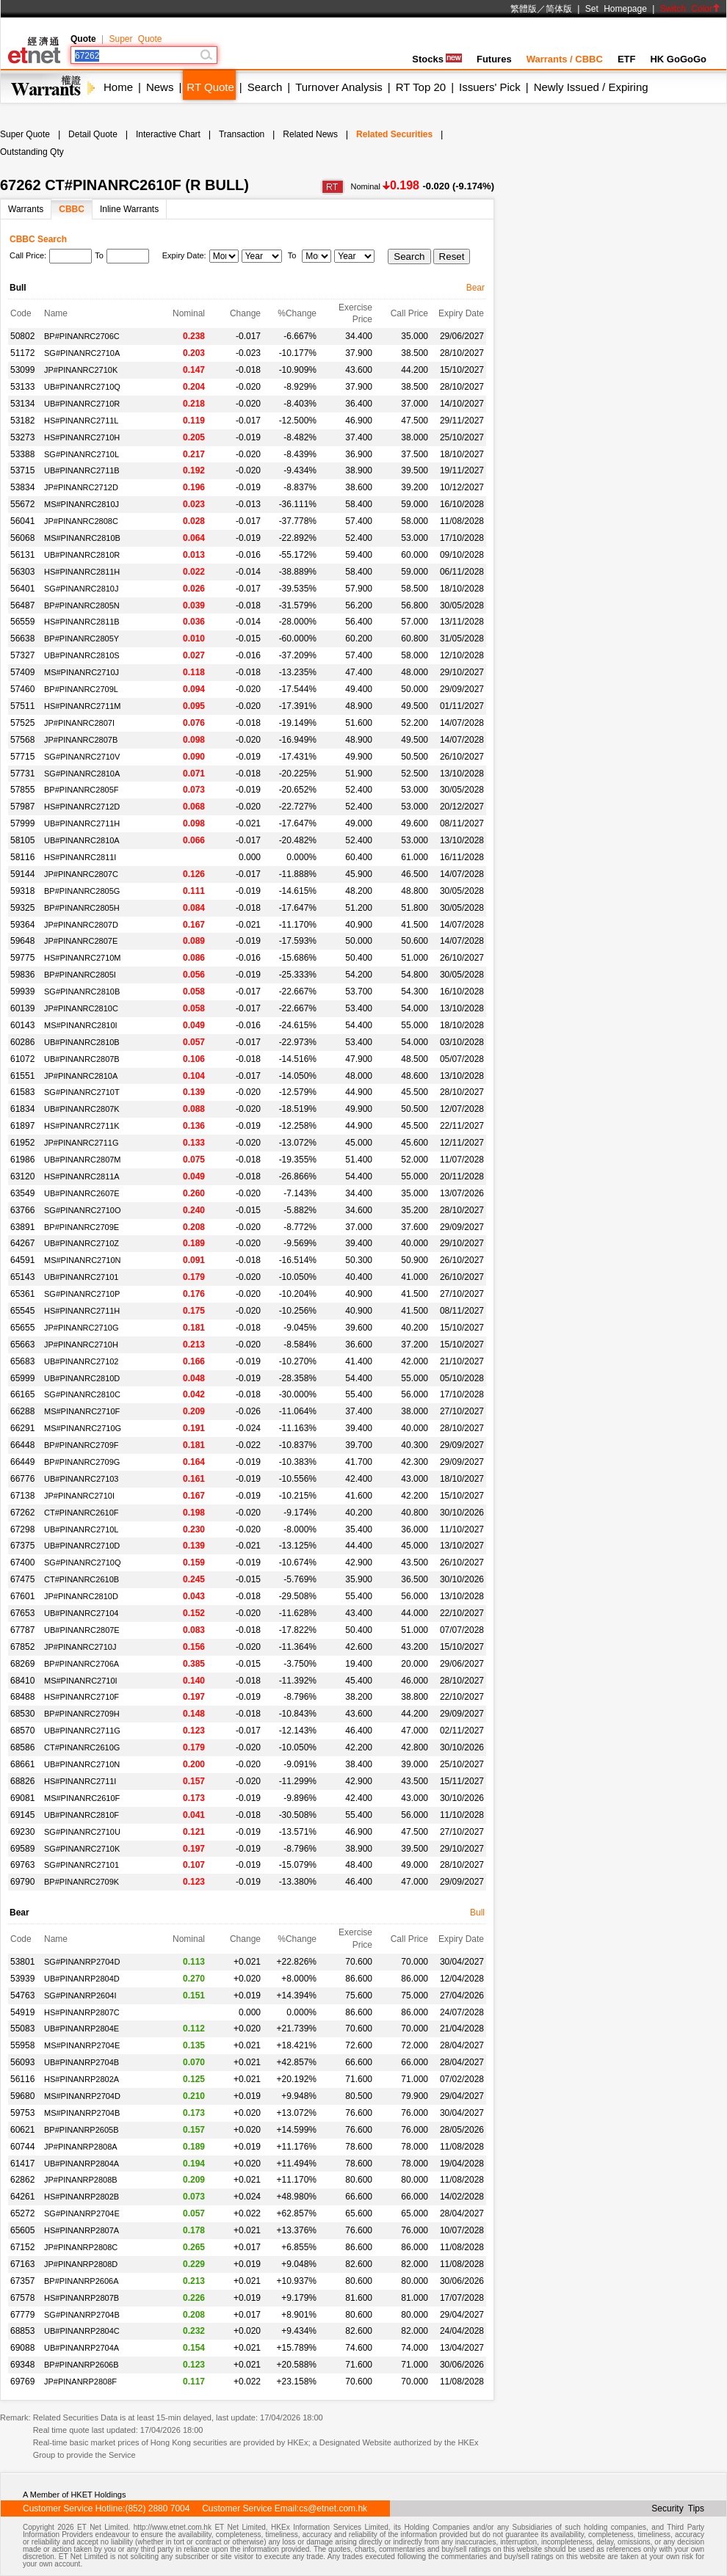 This screenshot has height=2576, width=727. Describe the element at coordinates (81, 1243) in the screenshot. I see `UB#PINANRC2710Z` at that location.